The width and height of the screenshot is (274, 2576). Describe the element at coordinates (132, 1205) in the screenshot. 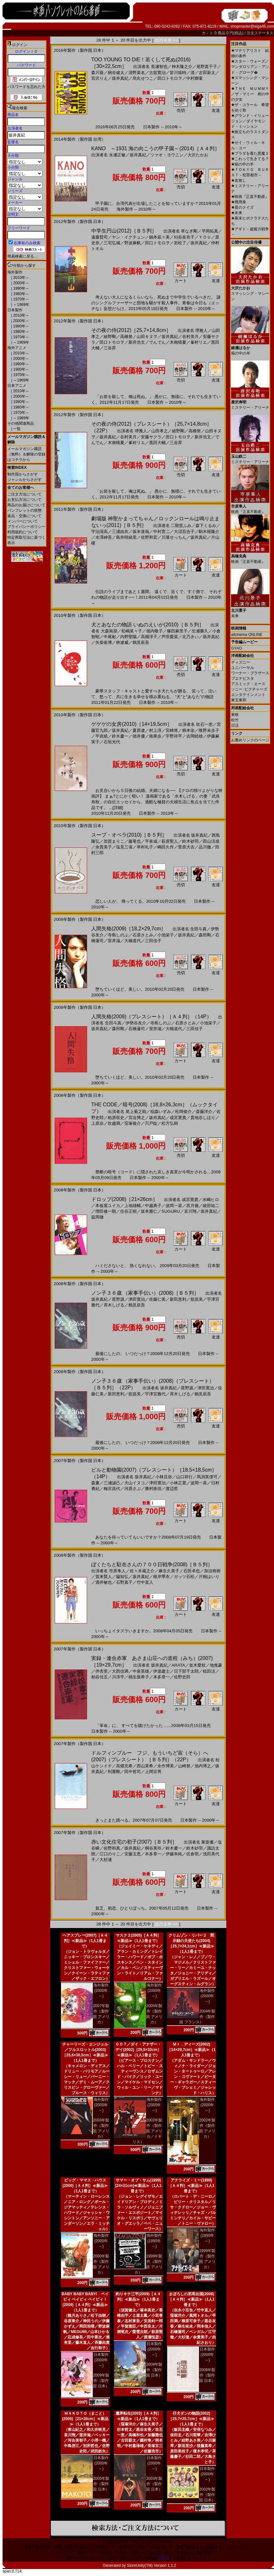

I see `上地雄輔` at that location.